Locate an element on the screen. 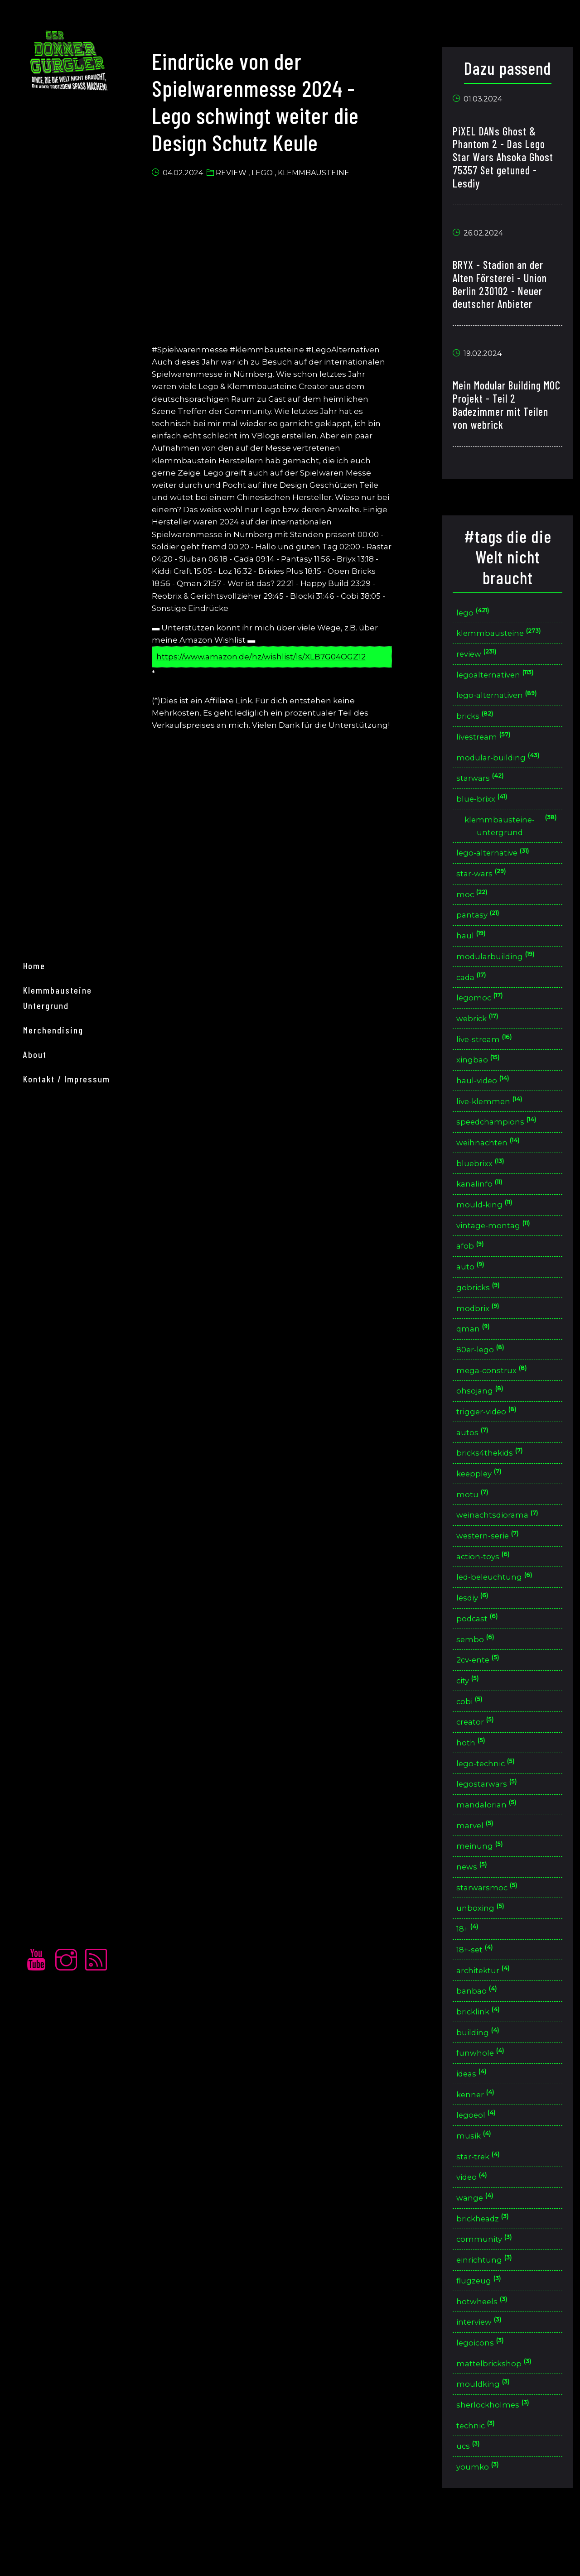 The width and height of the screenshot is (580, 2576). kenner [button] is located at coordinates (479, 2135).